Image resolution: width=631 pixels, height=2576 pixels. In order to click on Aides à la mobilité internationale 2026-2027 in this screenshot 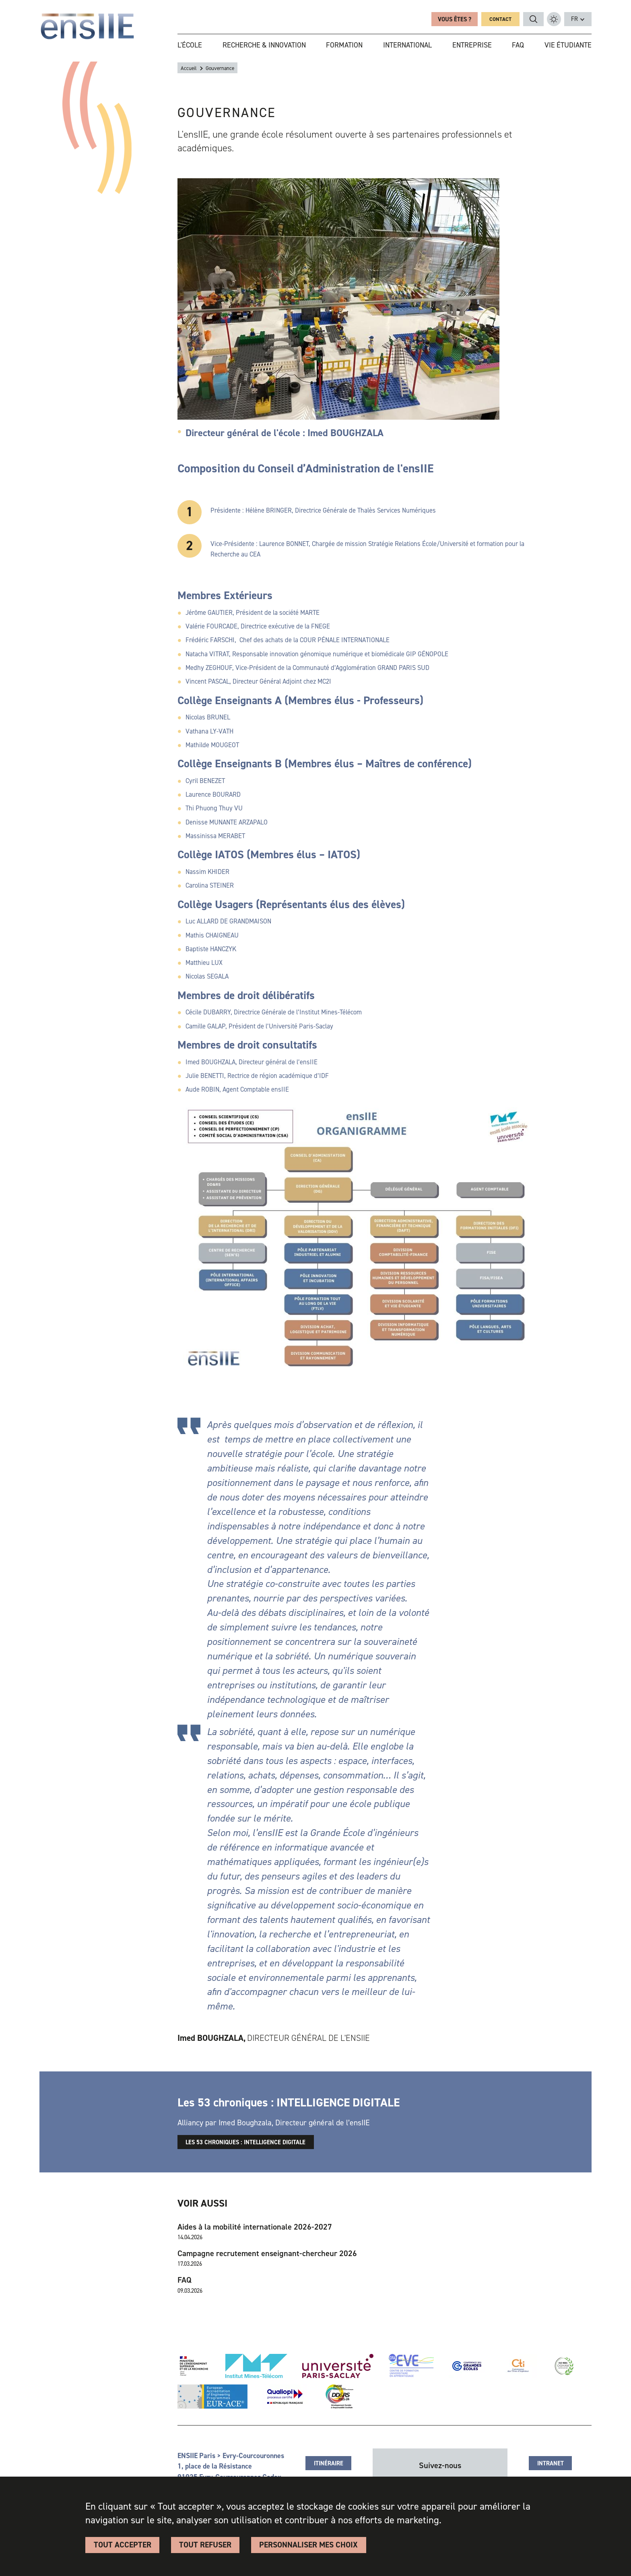, I will do `click(254, 2227)`.